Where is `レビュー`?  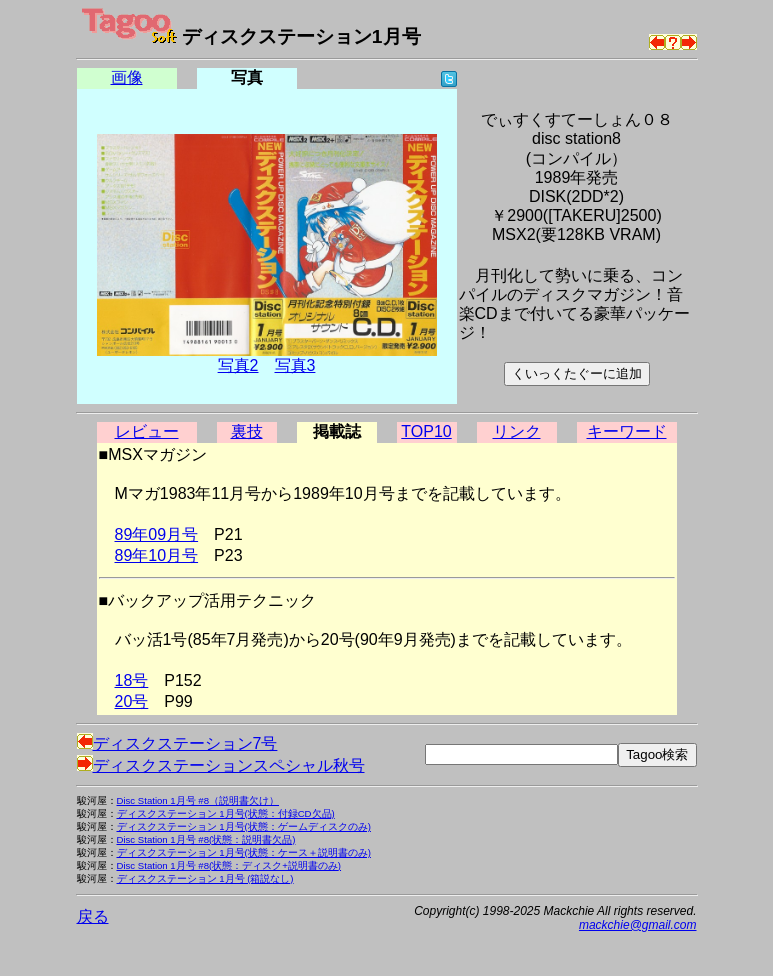
レビュー is located at coordinates (147, 431).